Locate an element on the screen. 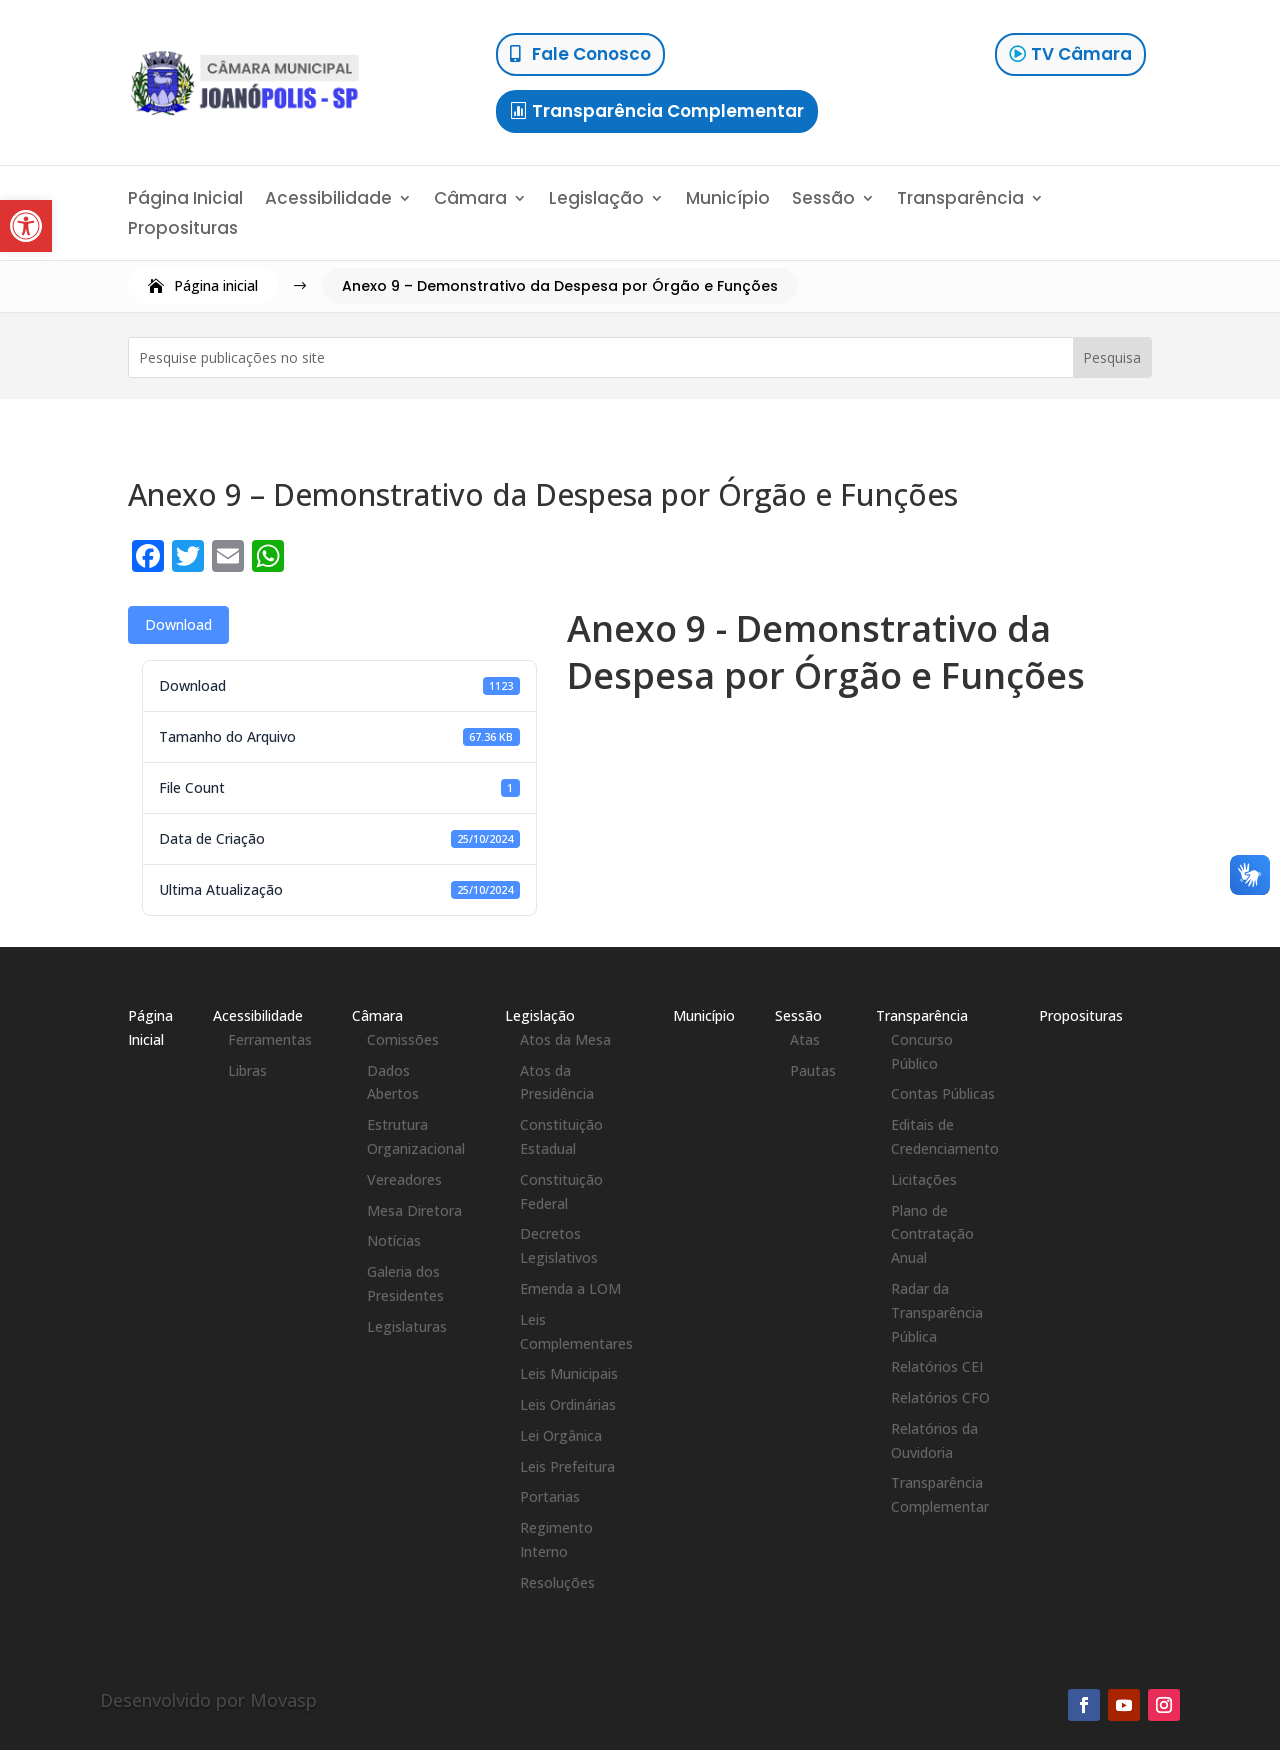 This screenshot has width=1280, height=1750. Resoluções is located at coordinates (557, 1582).